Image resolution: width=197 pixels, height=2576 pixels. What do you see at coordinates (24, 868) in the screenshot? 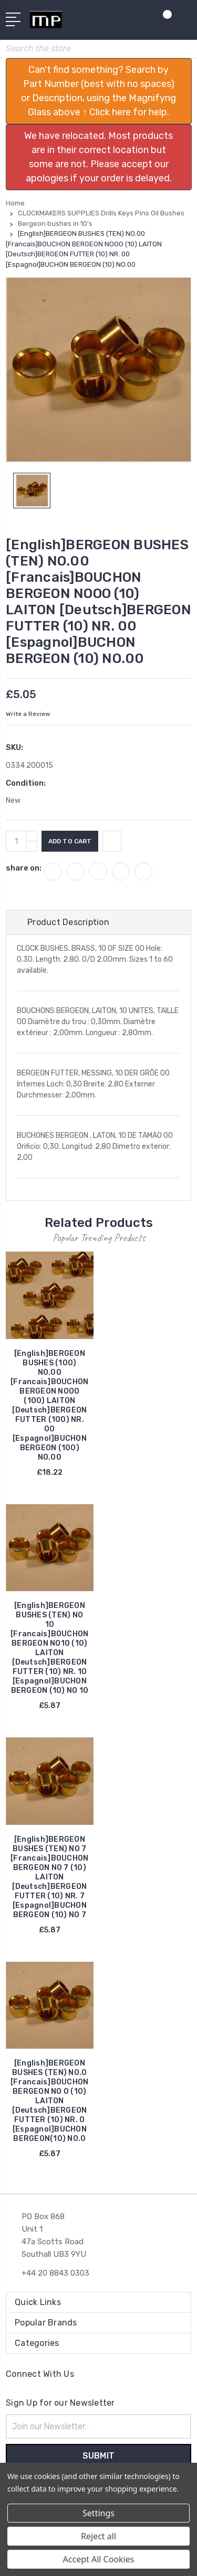
I see `share on:` at bounding box center [24, 868].